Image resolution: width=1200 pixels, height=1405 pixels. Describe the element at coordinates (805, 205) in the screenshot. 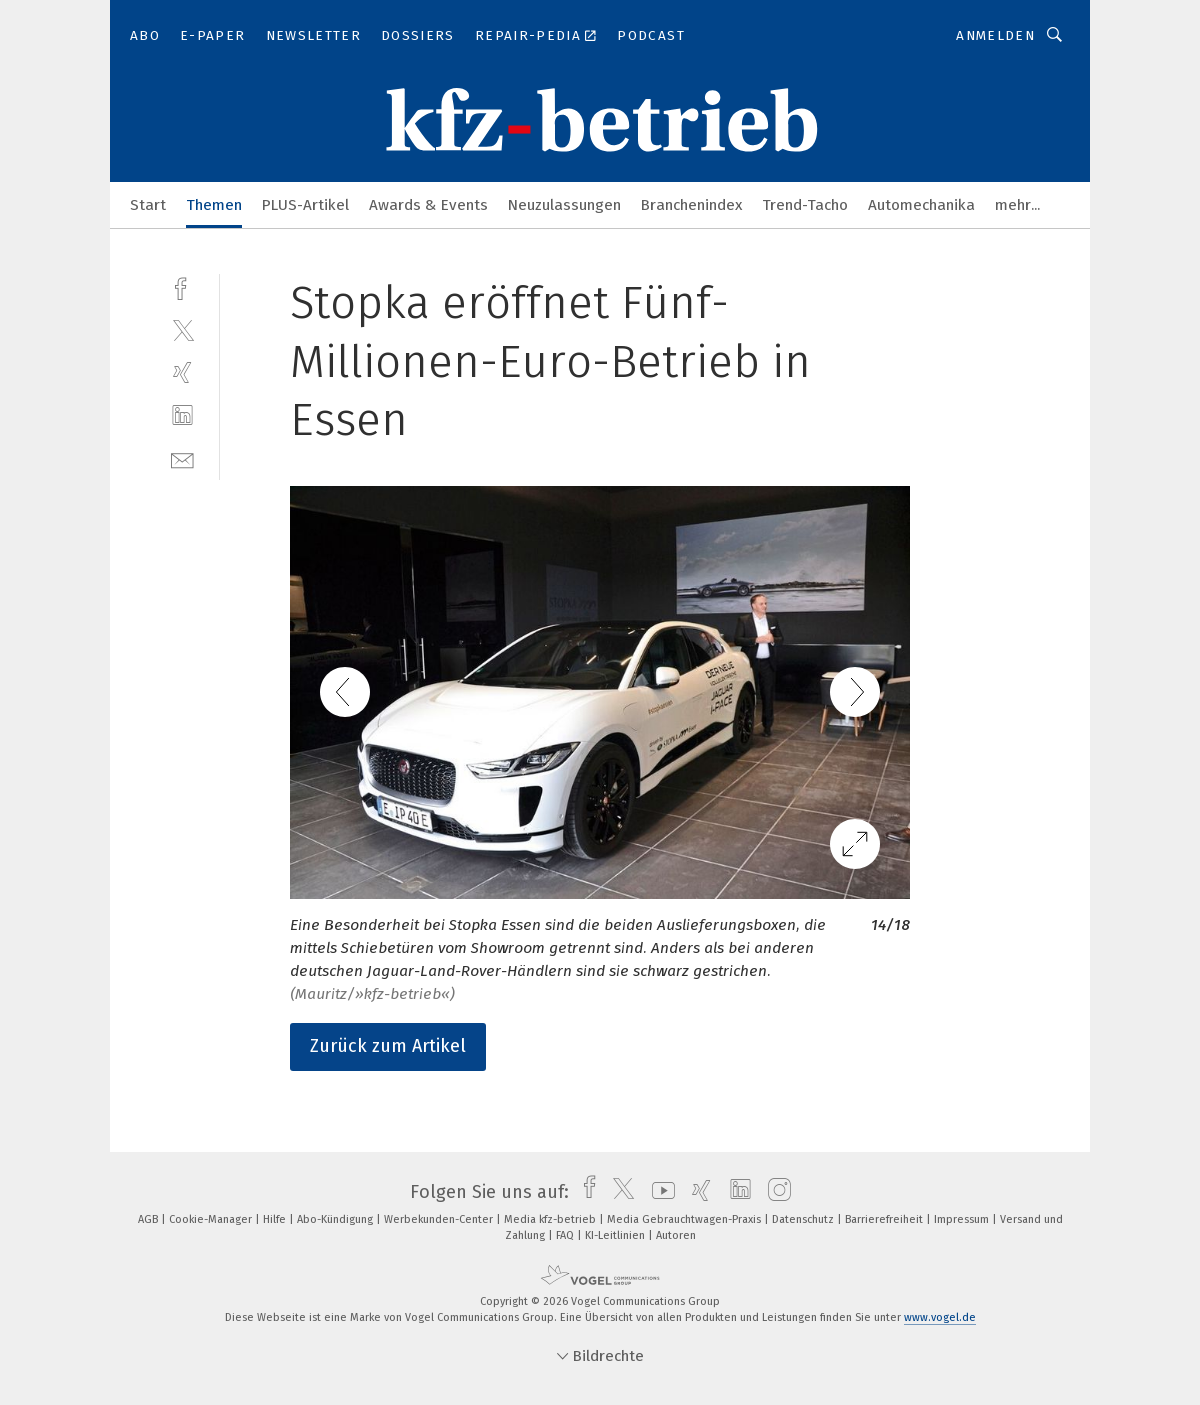

I see `Trend-Tacho` at that location.